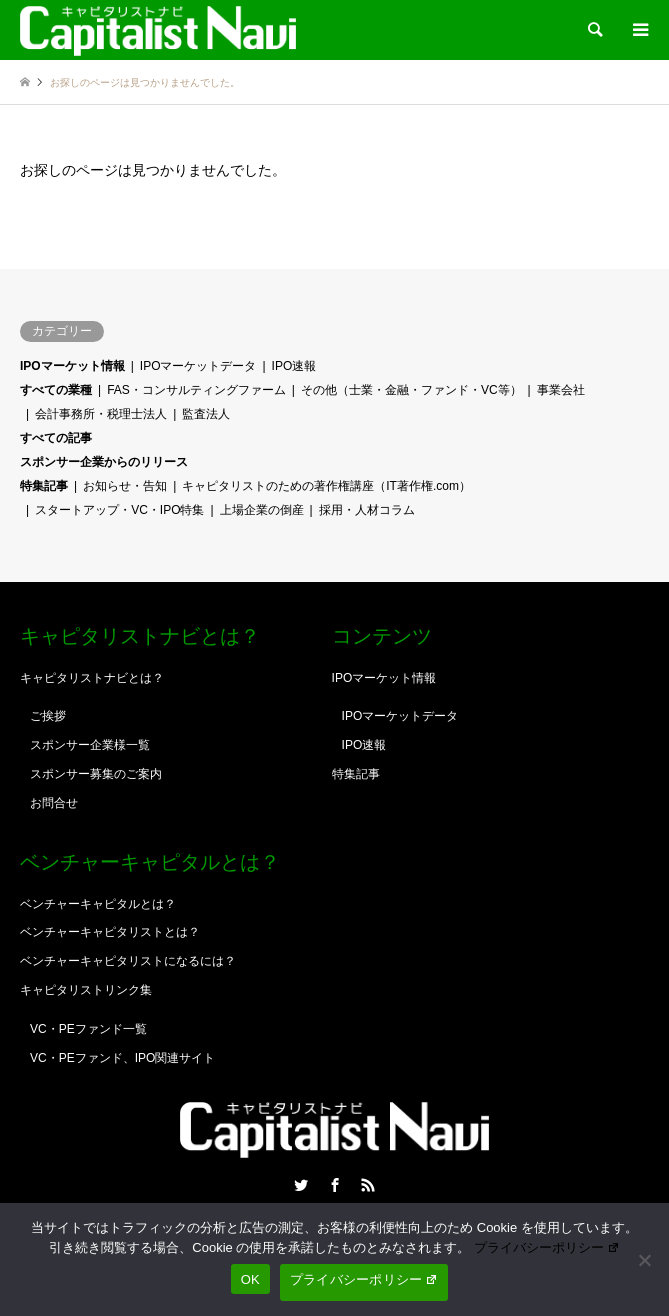 This screenshot has width=669, height=1316. I want to click on キャピタリストナビとは？, so click(92, 678).